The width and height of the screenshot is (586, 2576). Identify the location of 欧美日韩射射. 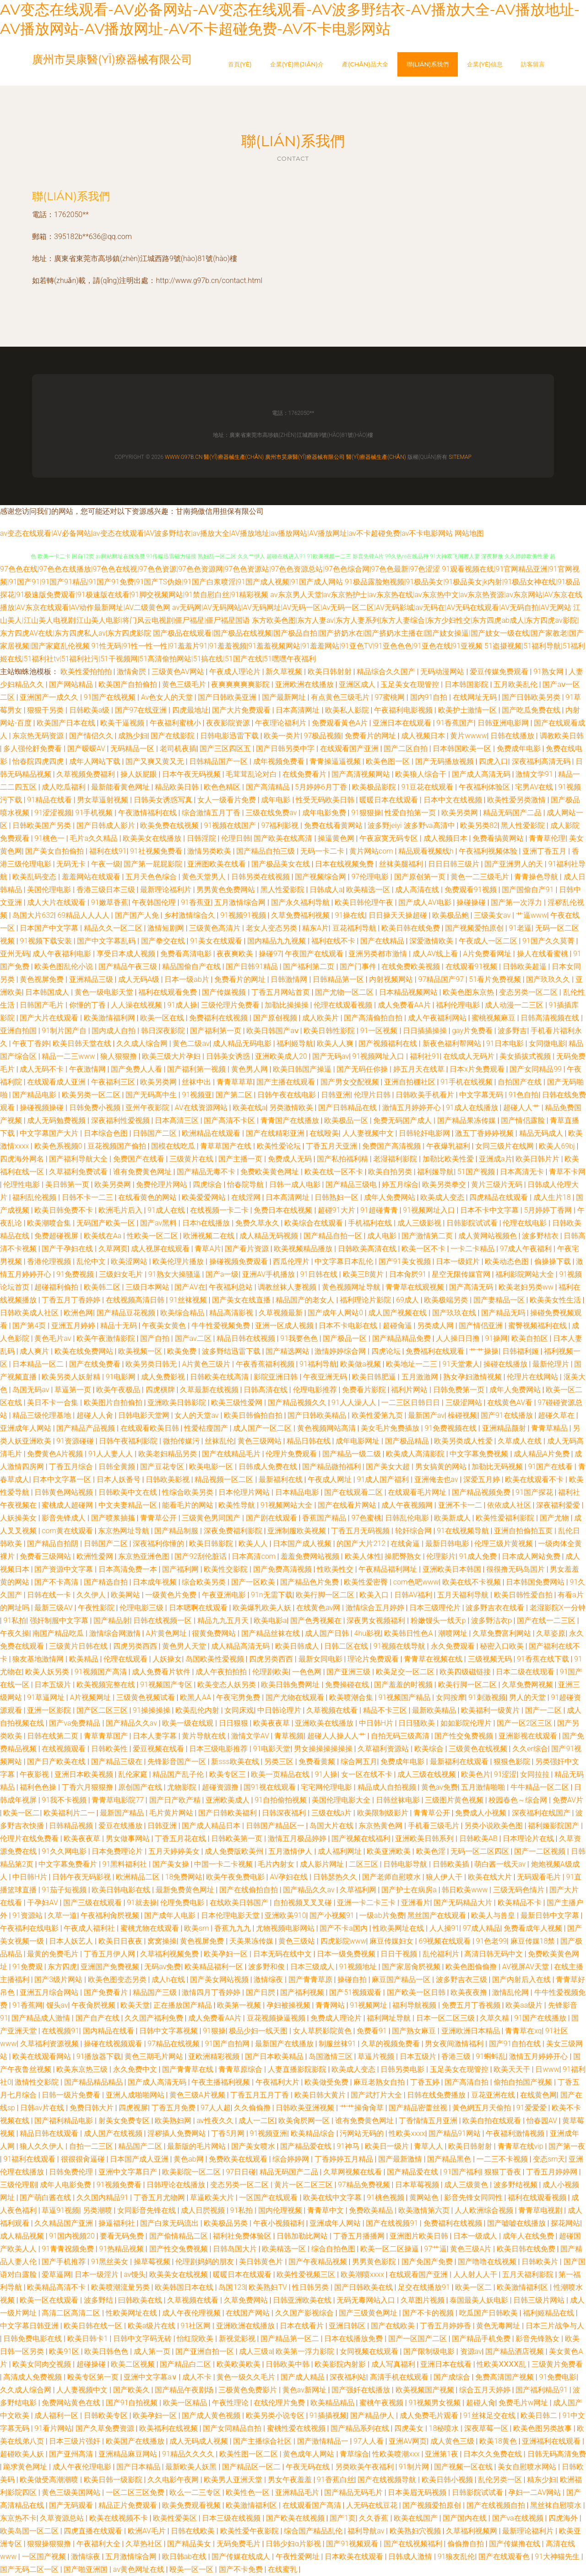
(330, 671).